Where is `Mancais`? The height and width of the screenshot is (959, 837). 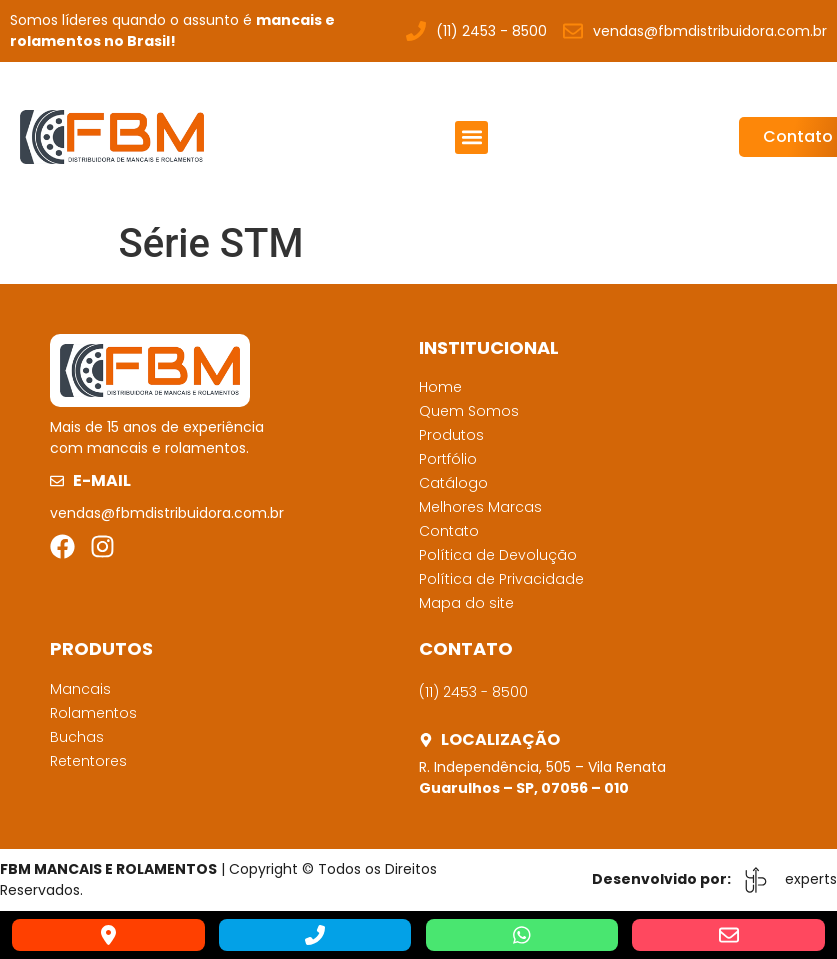 Mancais is located at coordinates (80, 689).